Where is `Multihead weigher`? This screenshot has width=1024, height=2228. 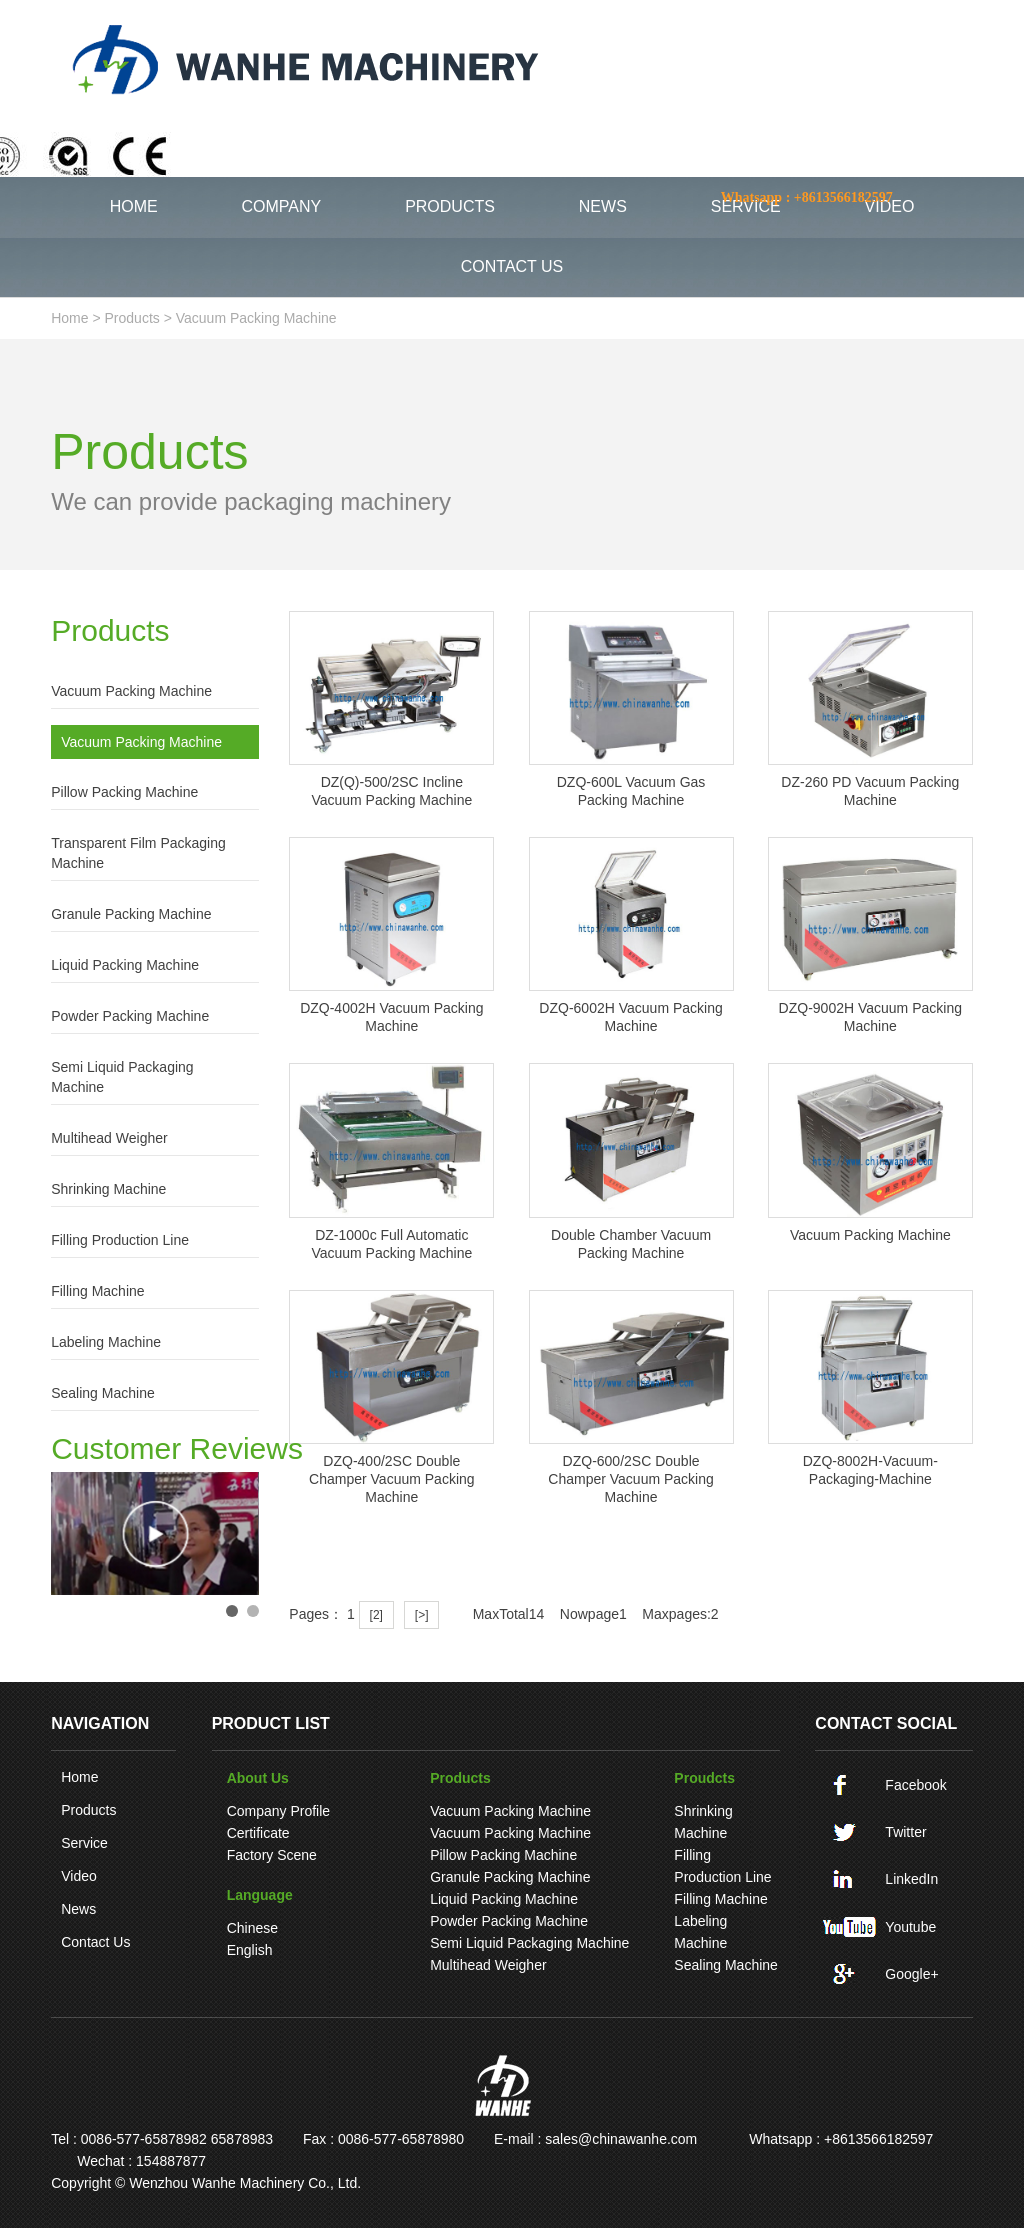
Multihead weigher is located at coordinates (109, 1138).